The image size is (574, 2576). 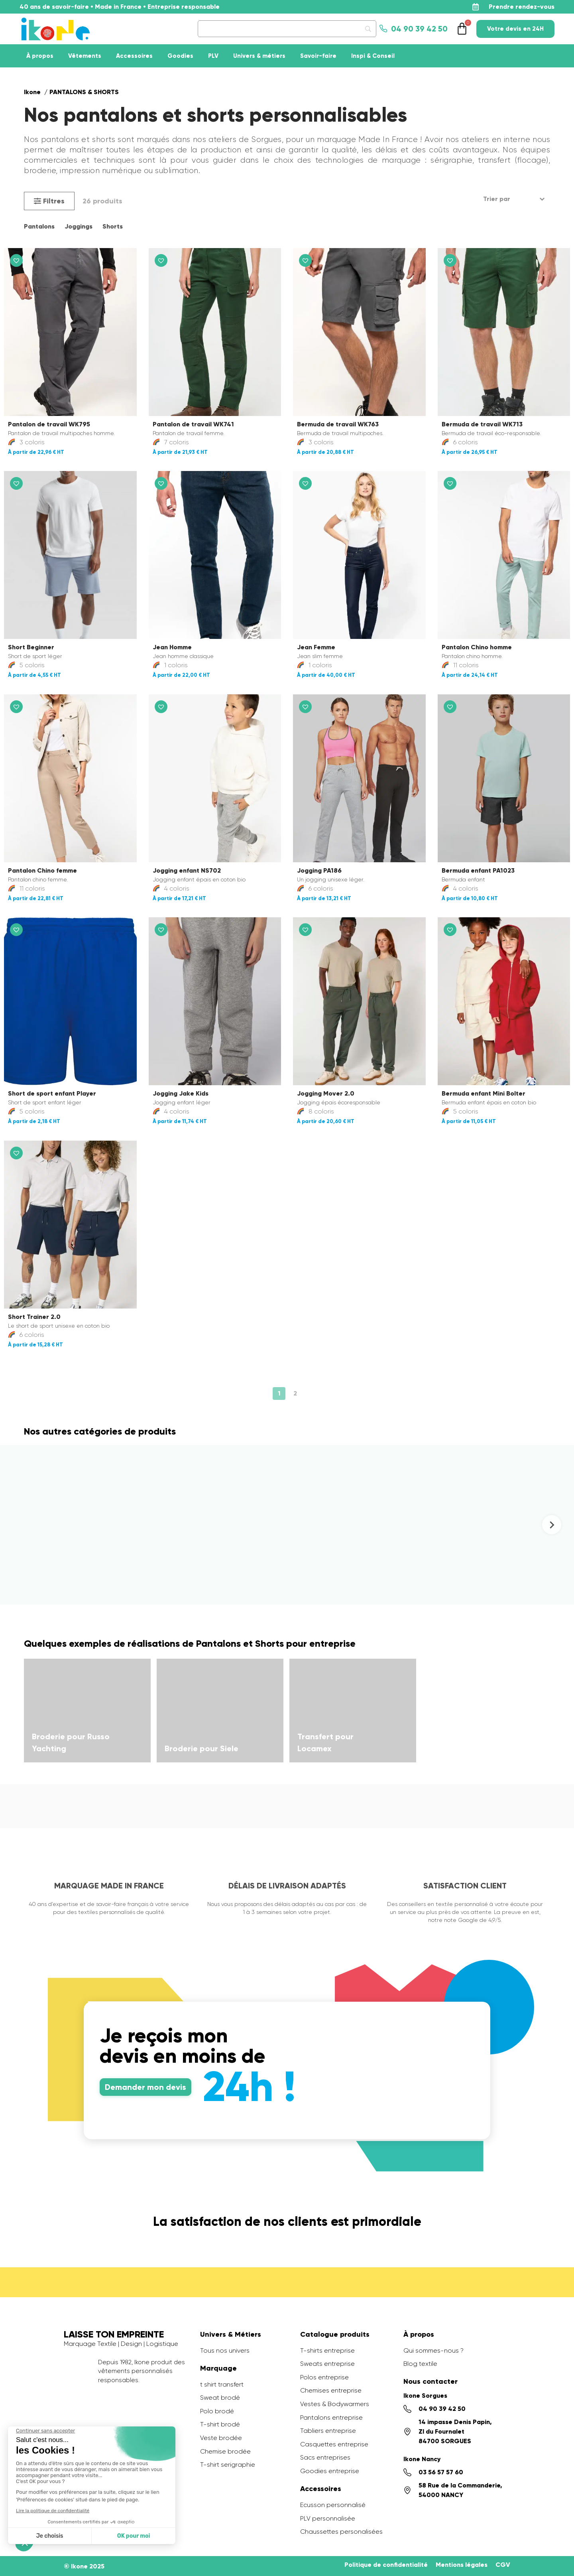 I want to click on Joggings, so click(x=78, y=226).